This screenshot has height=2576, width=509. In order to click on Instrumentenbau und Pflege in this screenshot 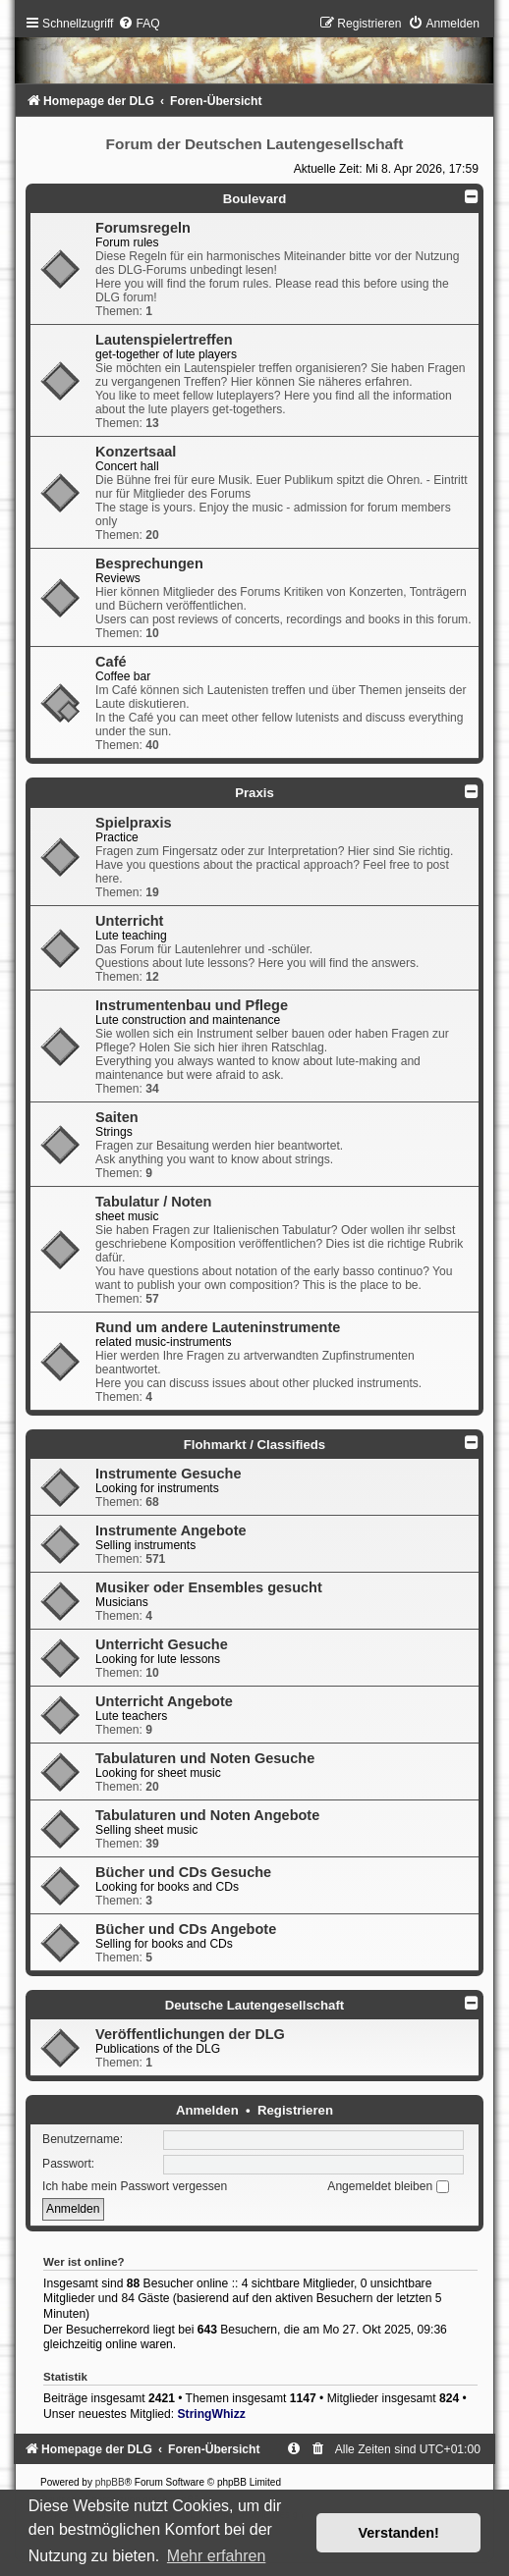, I will do `click(191, 1005)`.